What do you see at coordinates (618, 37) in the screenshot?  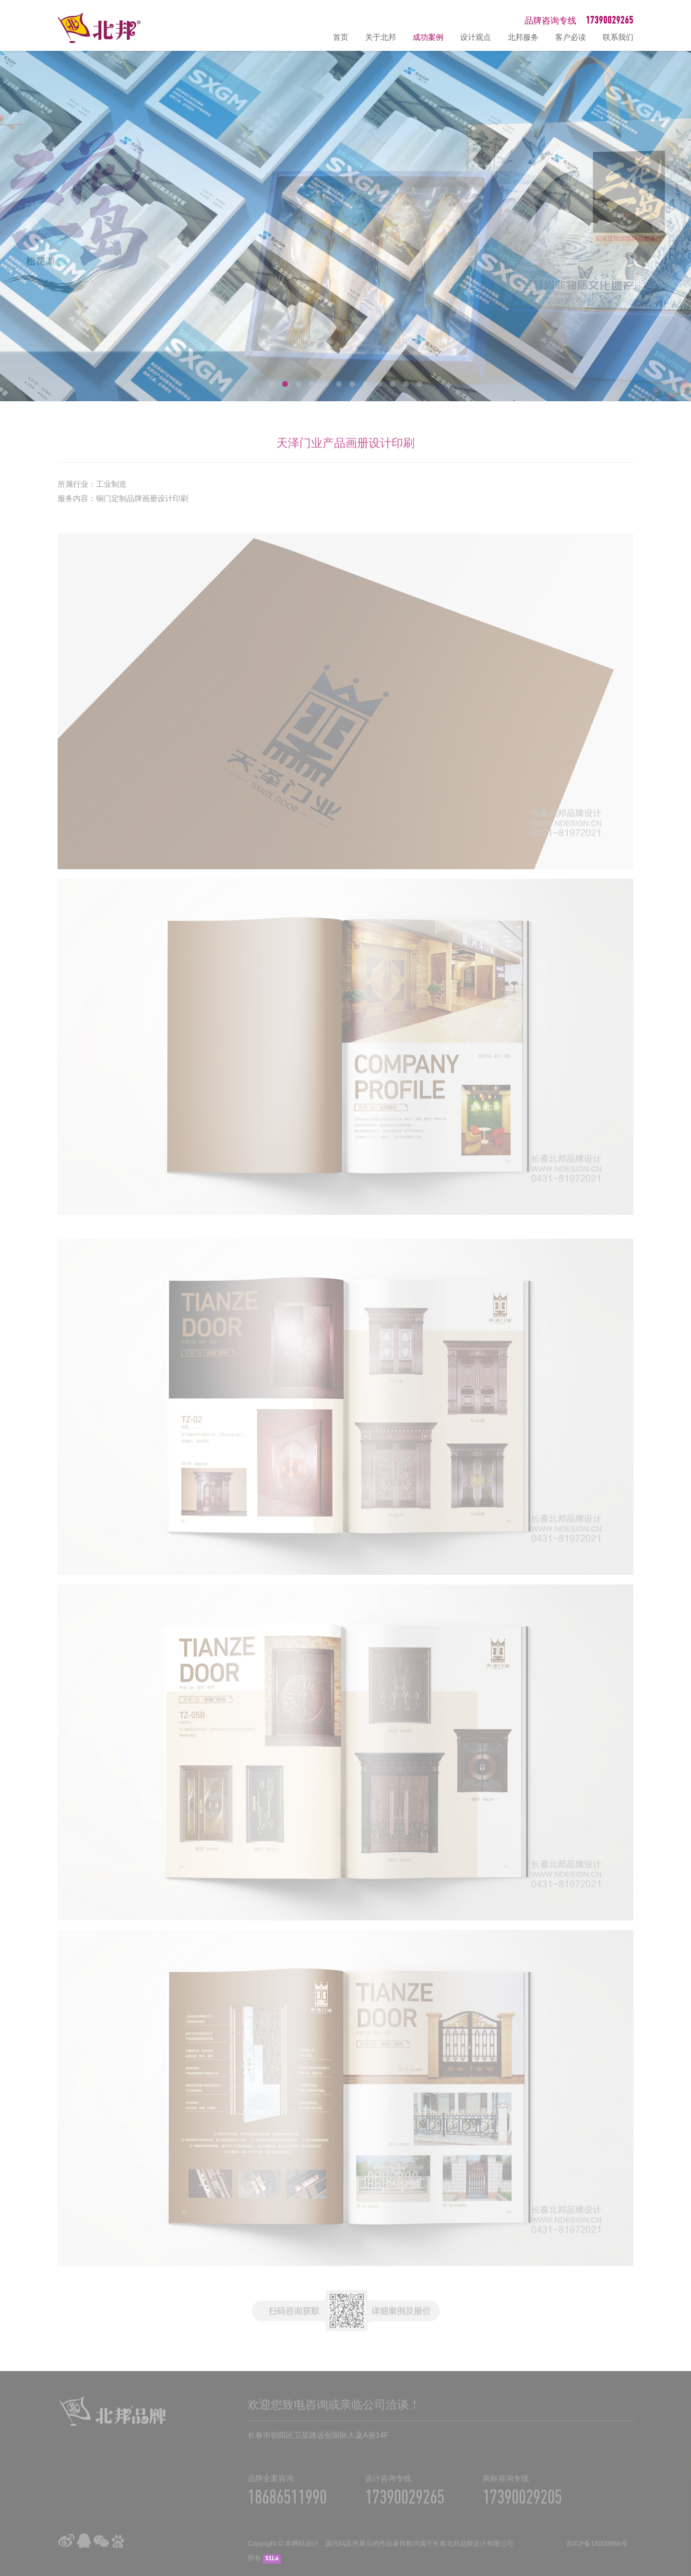 I see `联系我们` at bounding box center [618, 37].